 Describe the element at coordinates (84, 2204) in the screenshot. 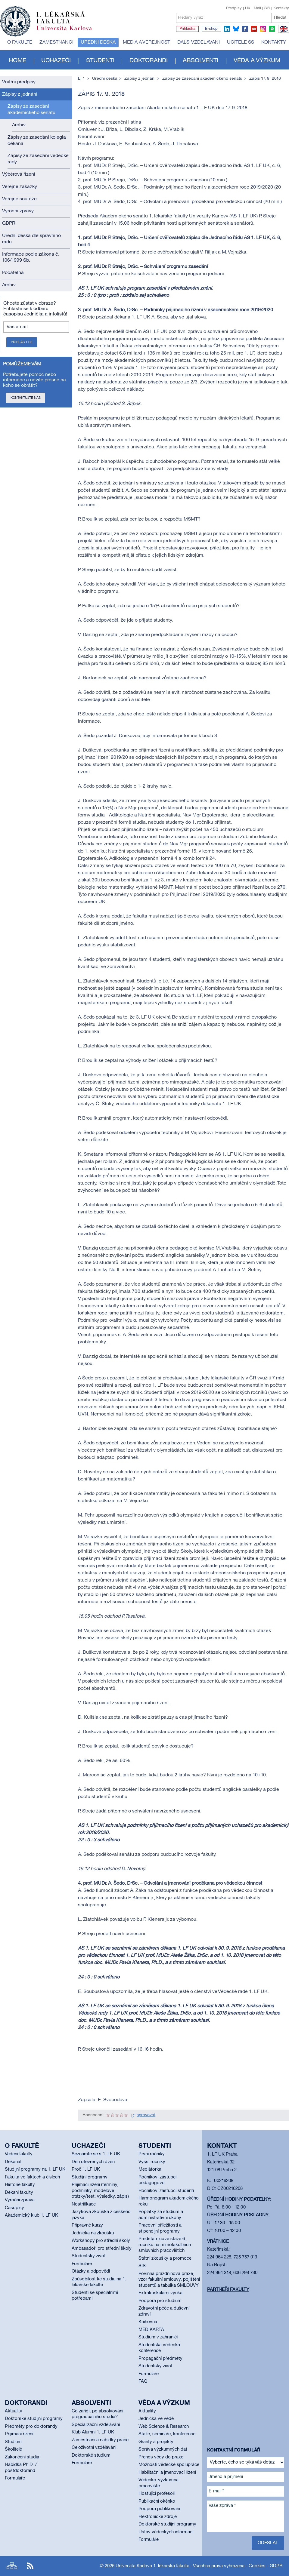

I see `Nostrifikace` at that location.